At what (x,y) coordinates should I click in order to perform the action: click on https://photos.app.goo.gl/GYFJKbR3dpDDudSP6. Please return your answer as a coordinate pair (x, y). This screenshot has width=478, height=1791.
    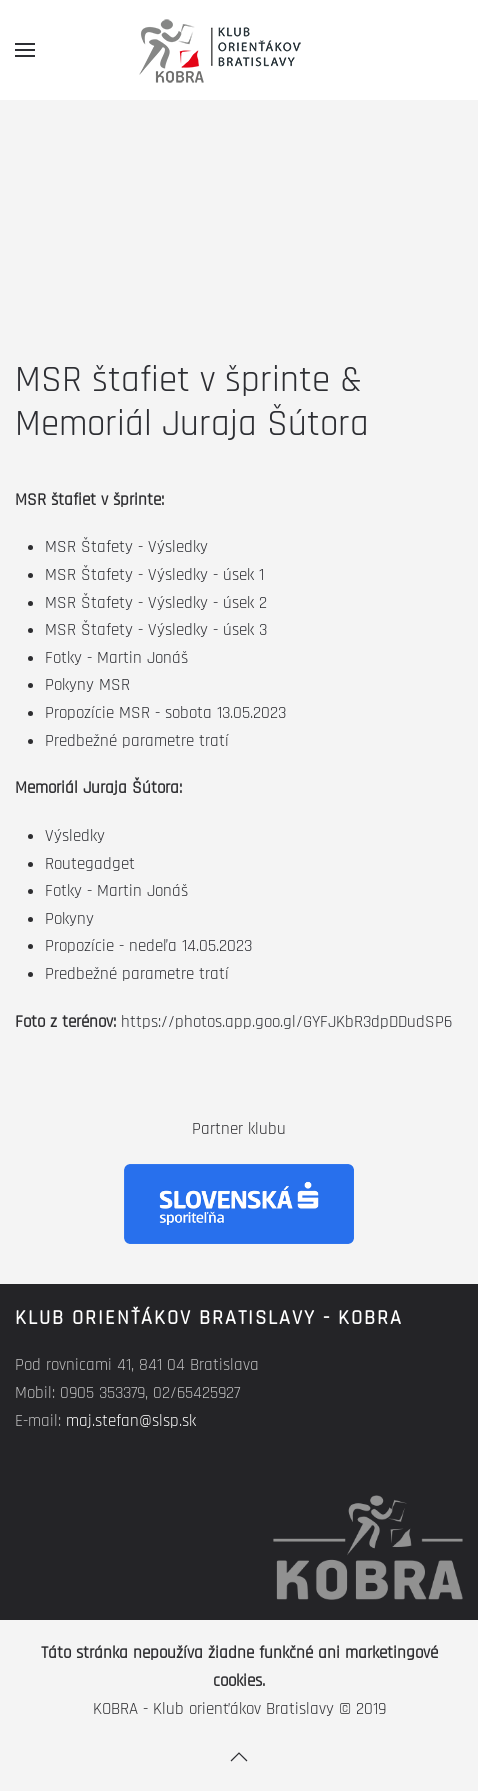
    Looking at the image, I should click on (286, 1022).